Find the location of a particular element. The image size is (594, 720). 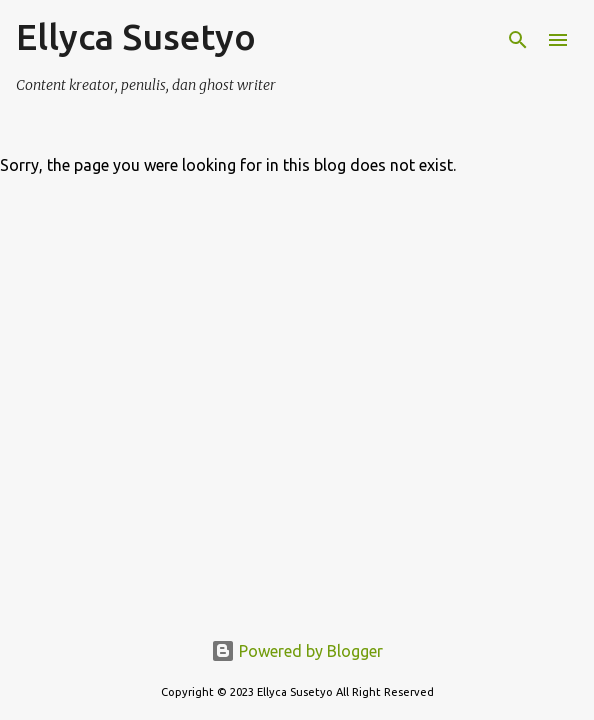

[Search] is located at coordinates (518, 40).